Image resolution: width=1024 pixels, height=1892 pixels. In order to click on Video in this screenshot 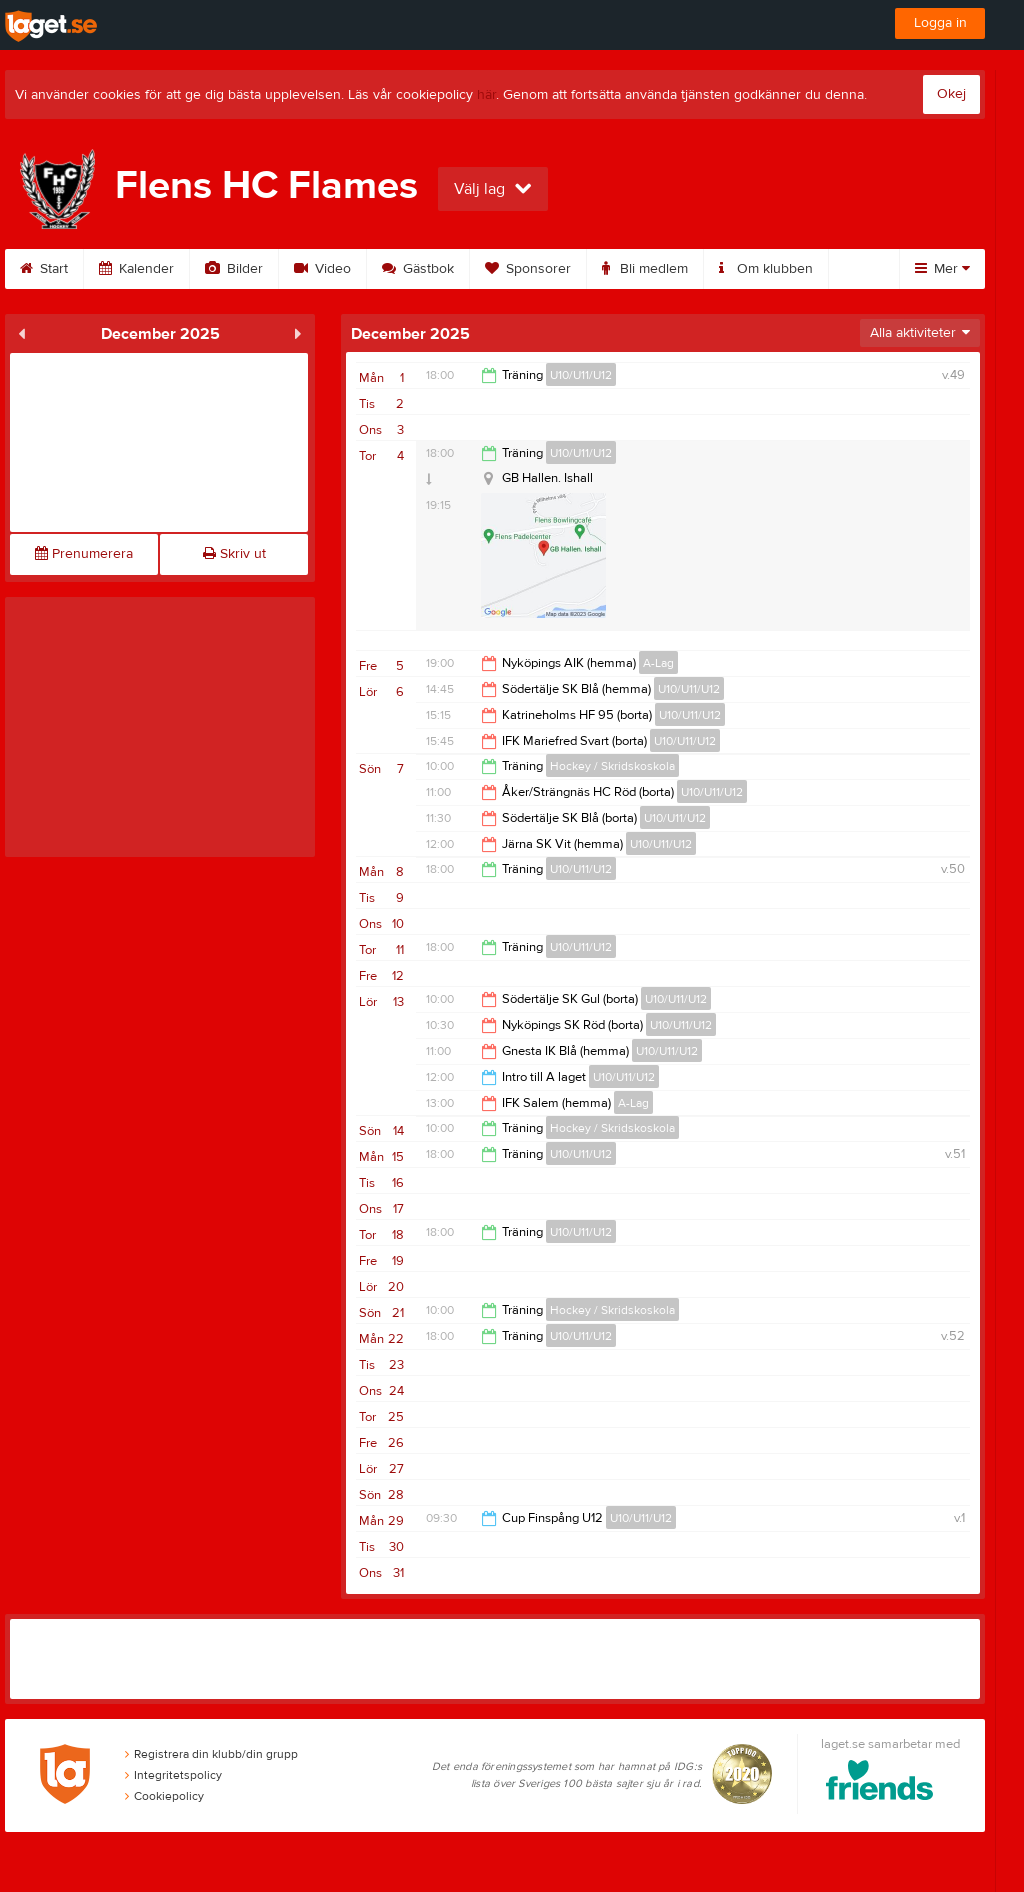, I will do `click(322, 269)`.